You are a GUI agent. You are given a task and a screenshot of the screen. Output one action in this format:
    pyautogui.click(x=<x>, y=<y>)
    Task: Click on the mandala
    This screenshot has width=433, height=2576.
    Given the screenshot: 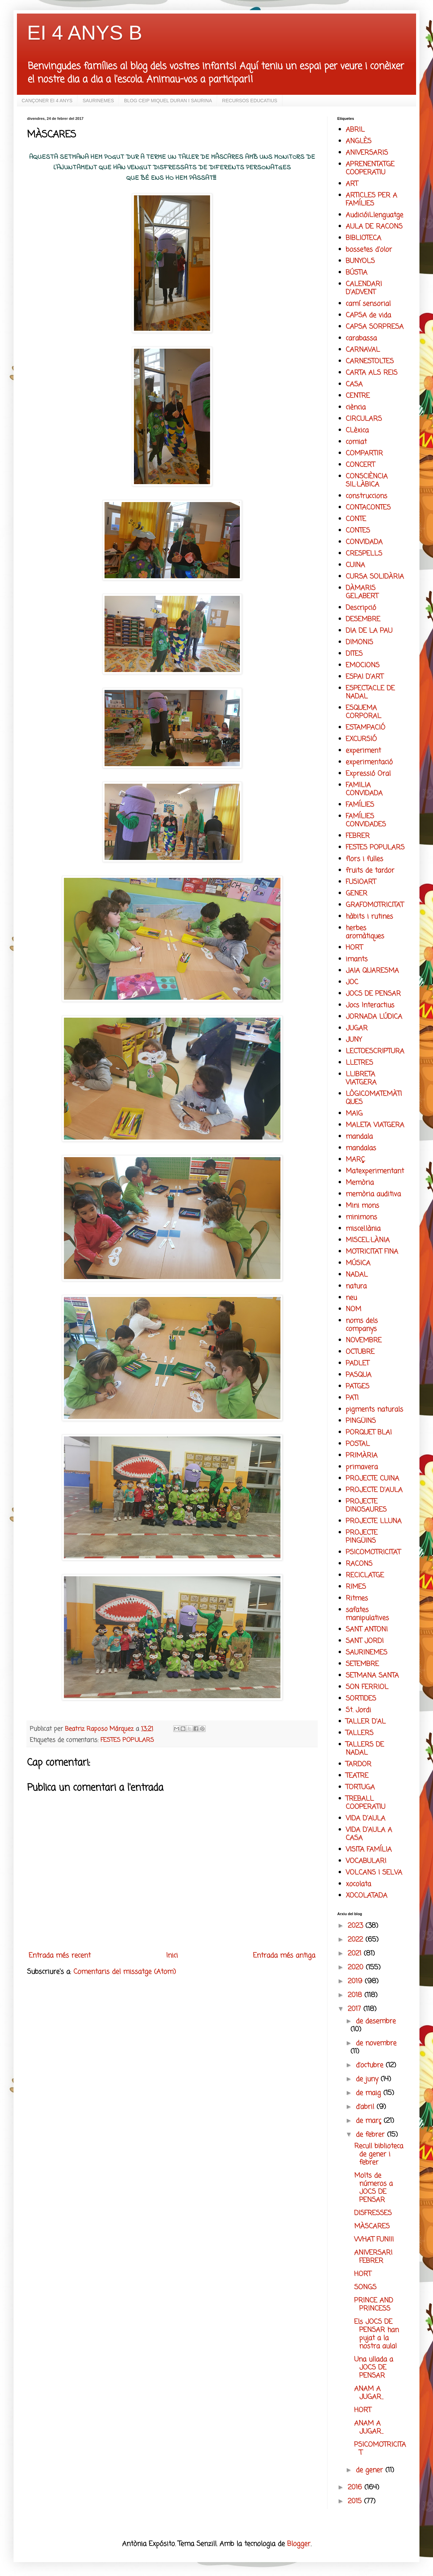 What is the action you would take?
    pyautogui.click(x=359, y=1136)
    